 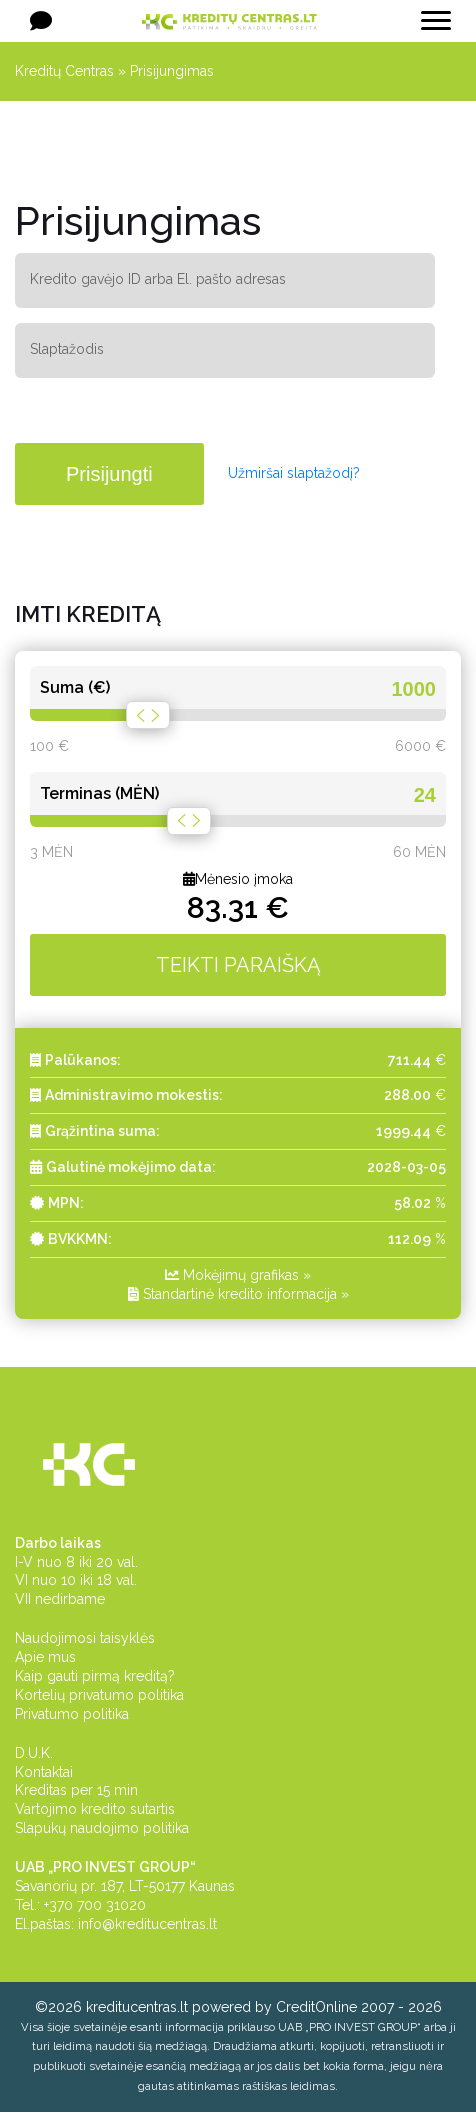 What do you see at coordinates (238, 1294) in the screenshot?
I see `Standartinė kredito informacija »` at bounding box center [238, 1294].